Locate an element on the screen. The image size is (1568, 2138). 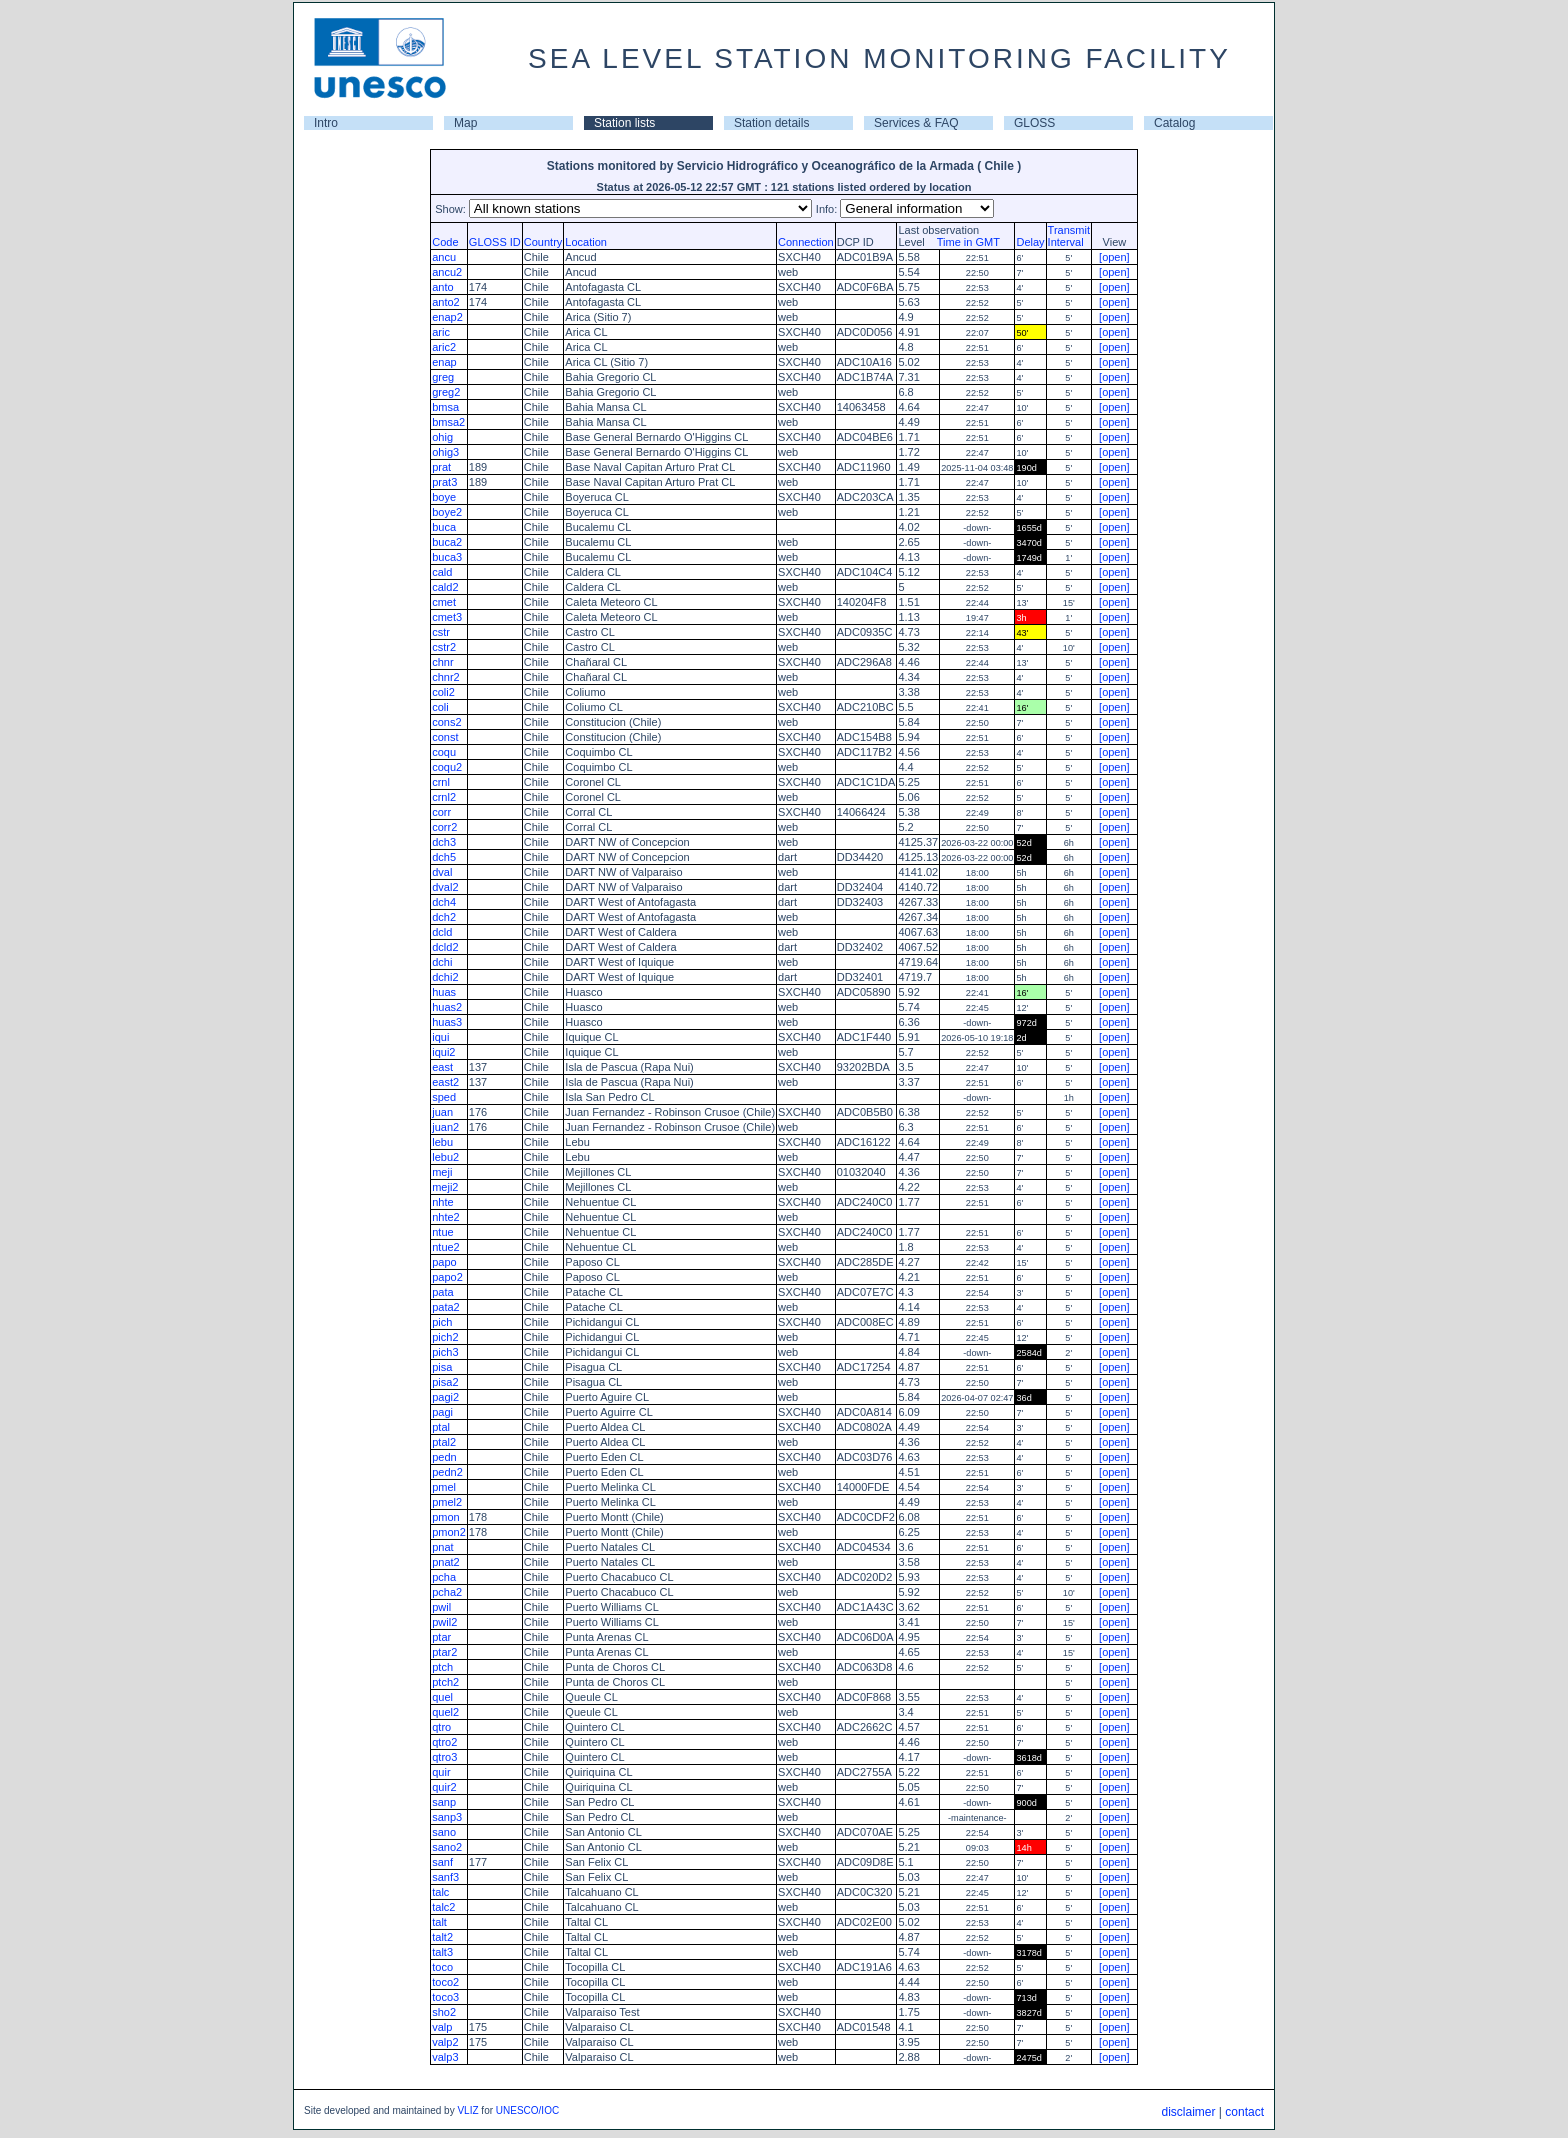
pata2 is located at coordinates (446, 1307).